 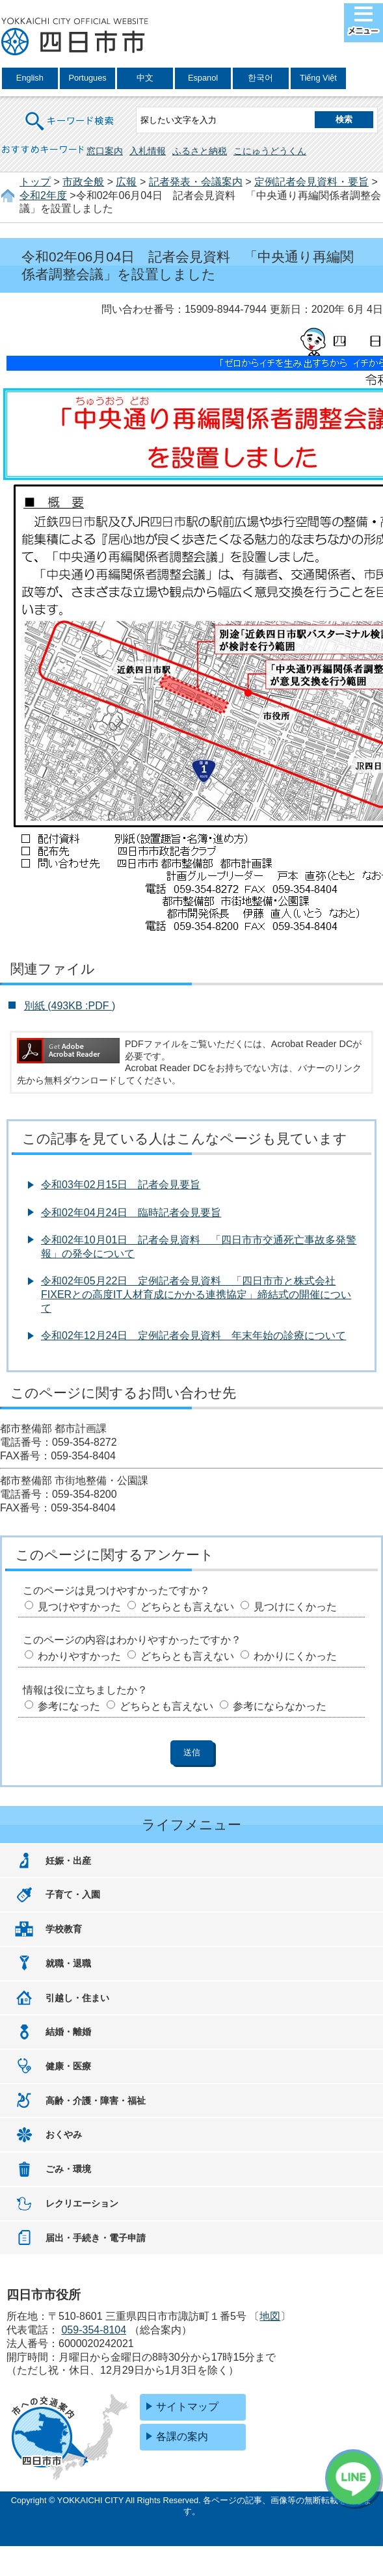 I want to click on 妊娠・出産, so click(x=68, y=1860).